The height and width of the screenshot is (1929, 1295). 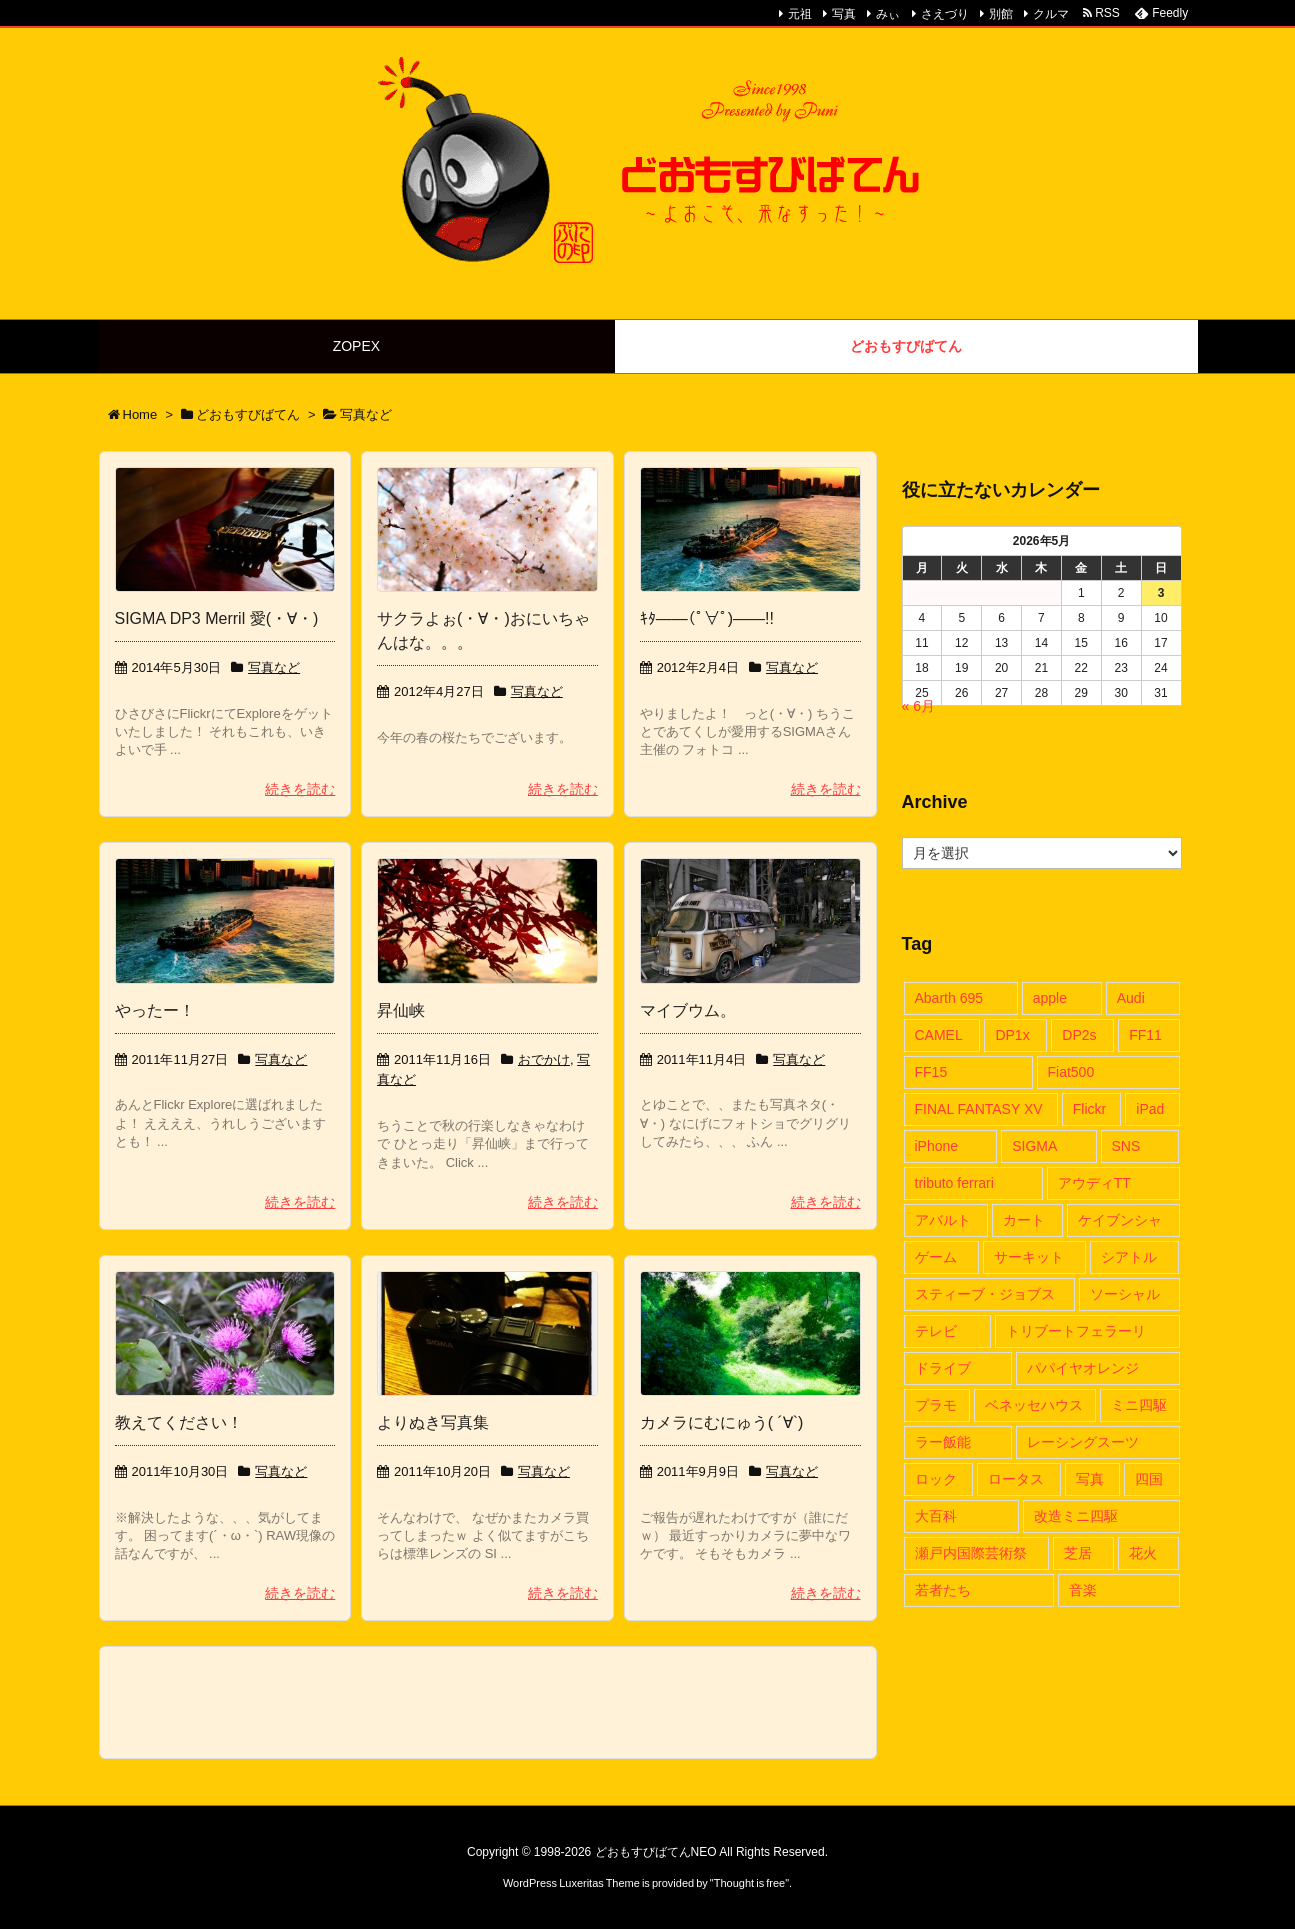 What do you see at coordinates (1083, 1590) in the screenshot?
I see `音楽 [音楽 (6個の項目)]` at bounding box center [1083, 1590].